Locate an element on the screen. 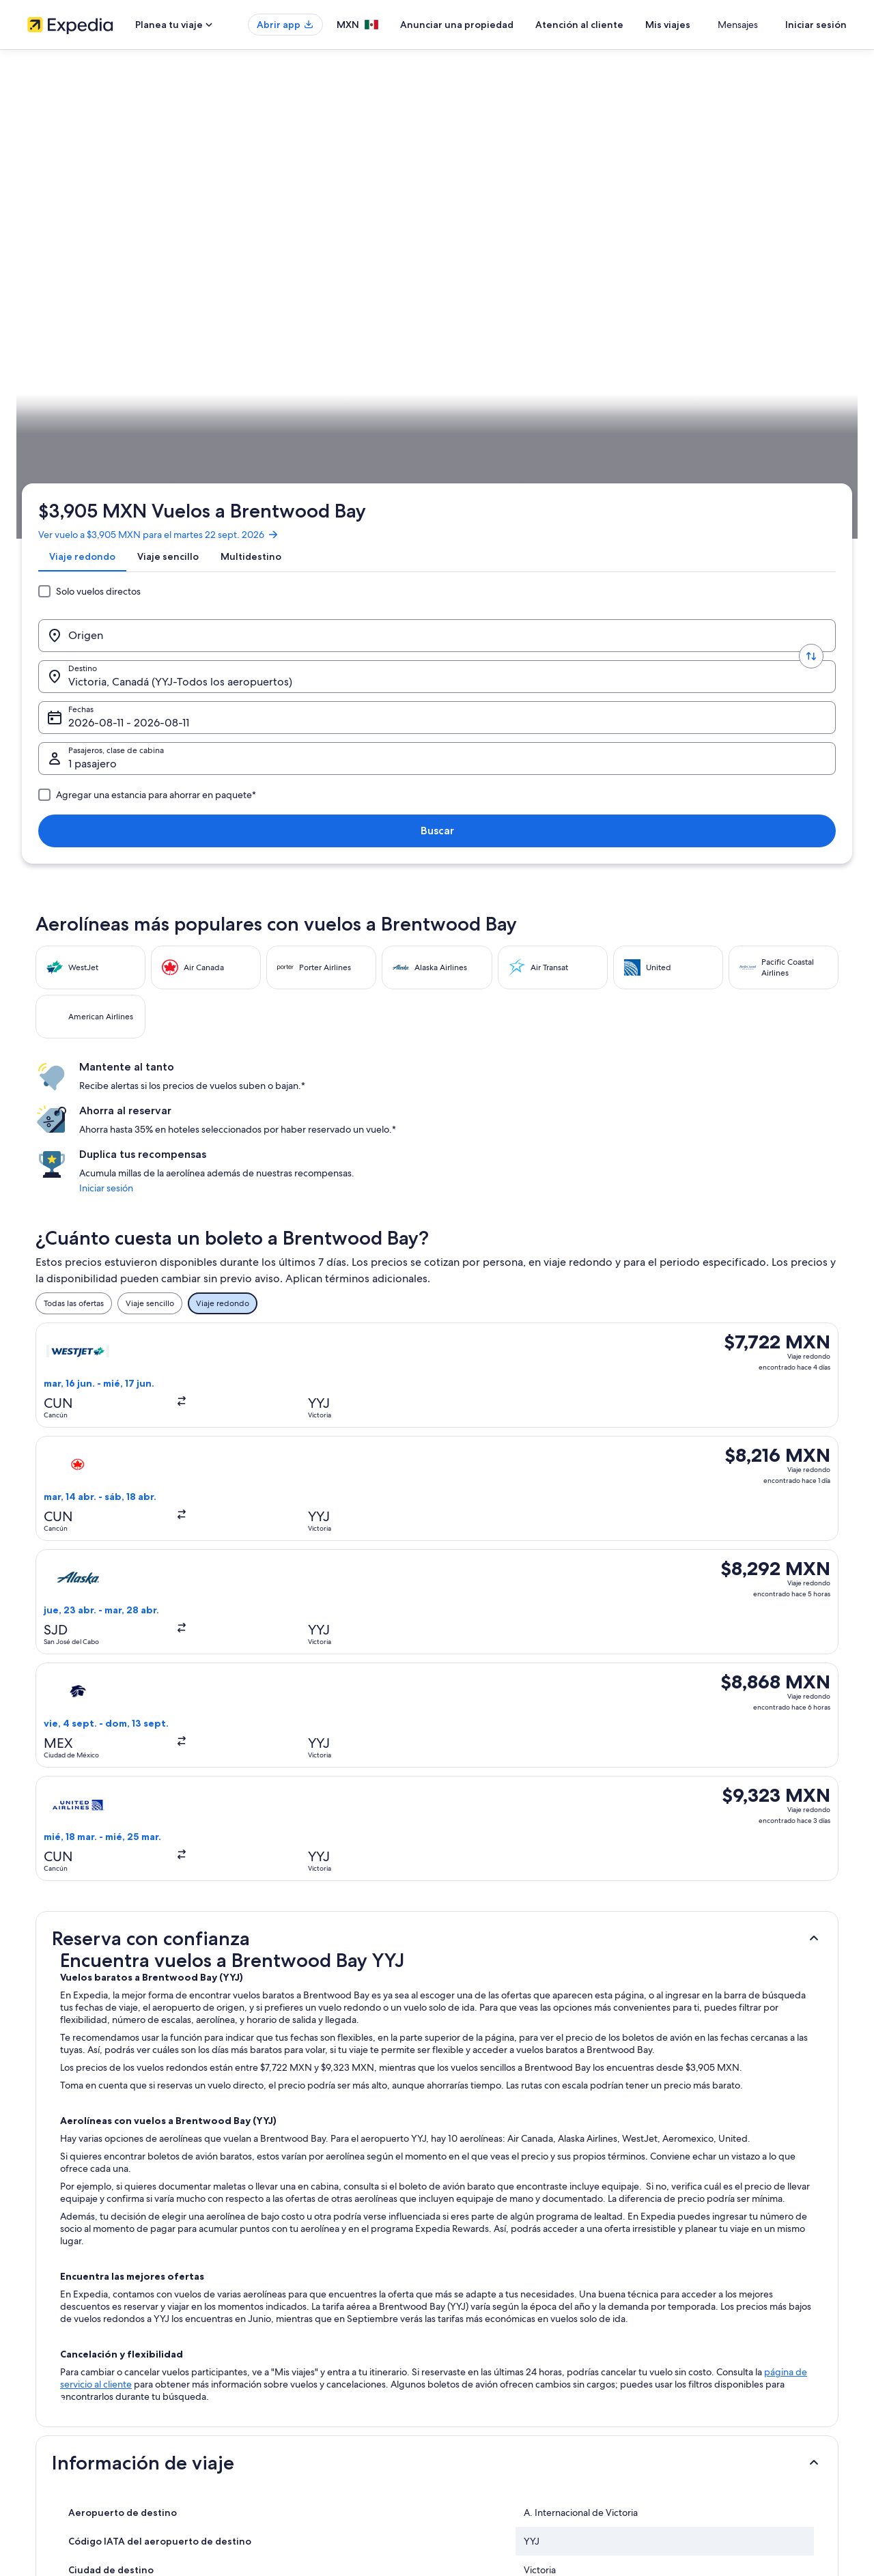 Image resolution: width=874 pixels, height=2576 pixels. Todos los tipos de hospedaje [link] is located at coordinates (293, 2425).